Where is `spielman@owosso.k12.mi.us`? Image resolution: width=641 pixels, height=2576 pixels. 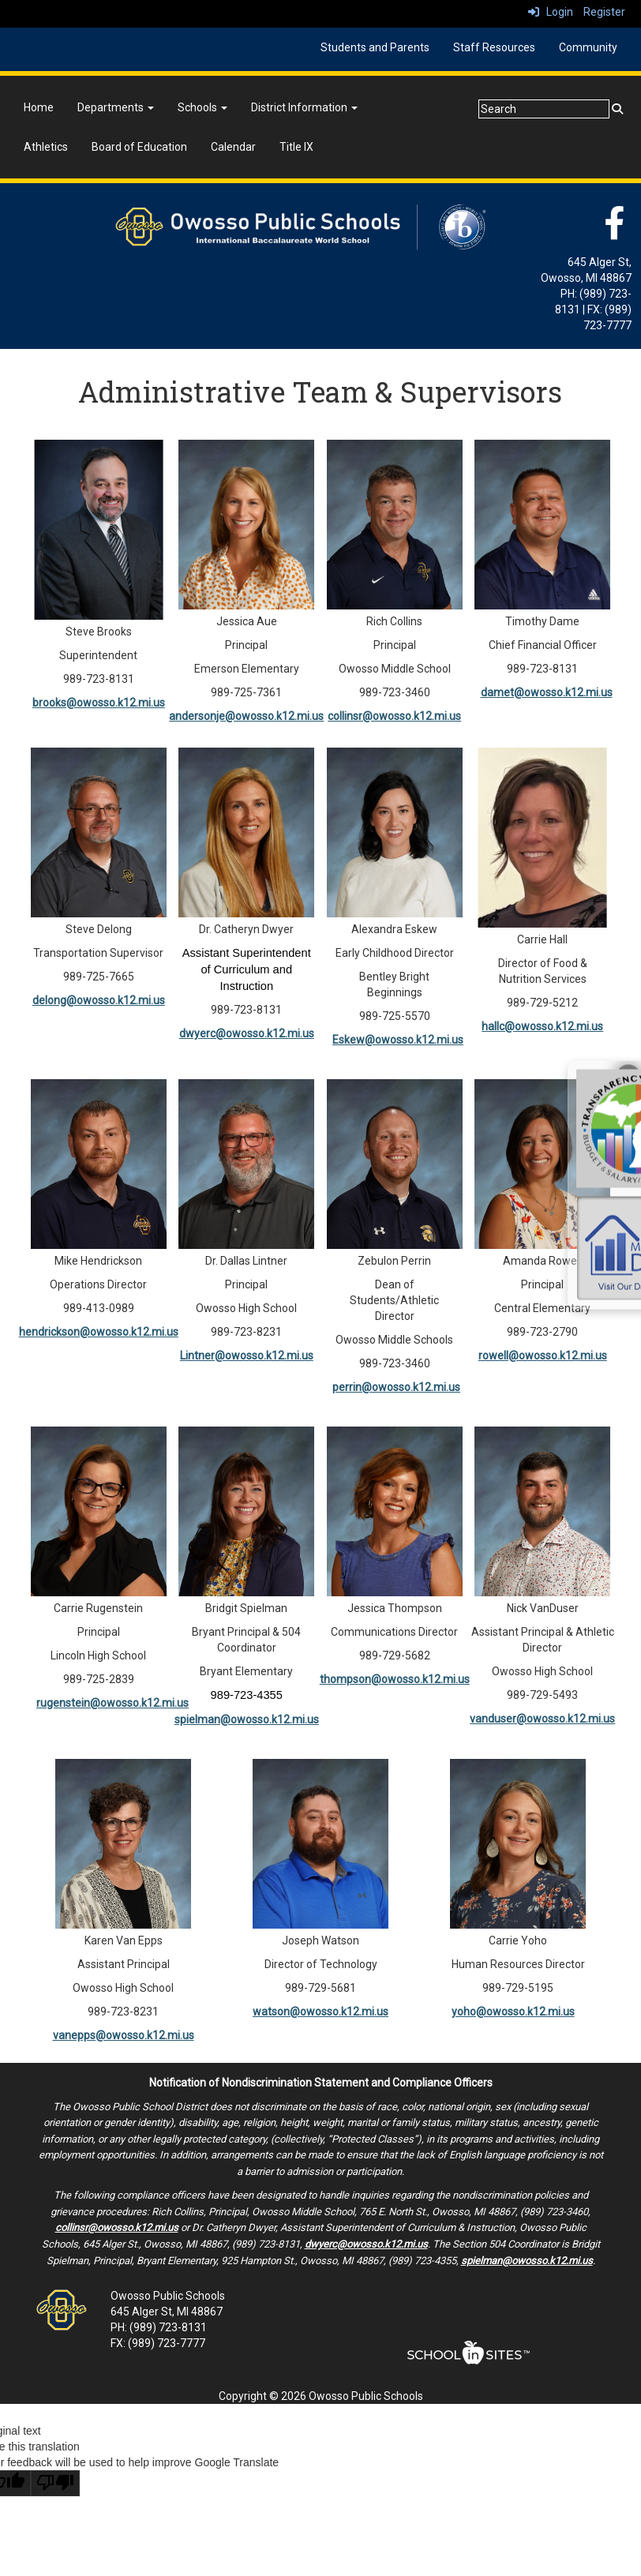
spielman@owosso.k12.mi.us is located at coordinates (246, 1719).